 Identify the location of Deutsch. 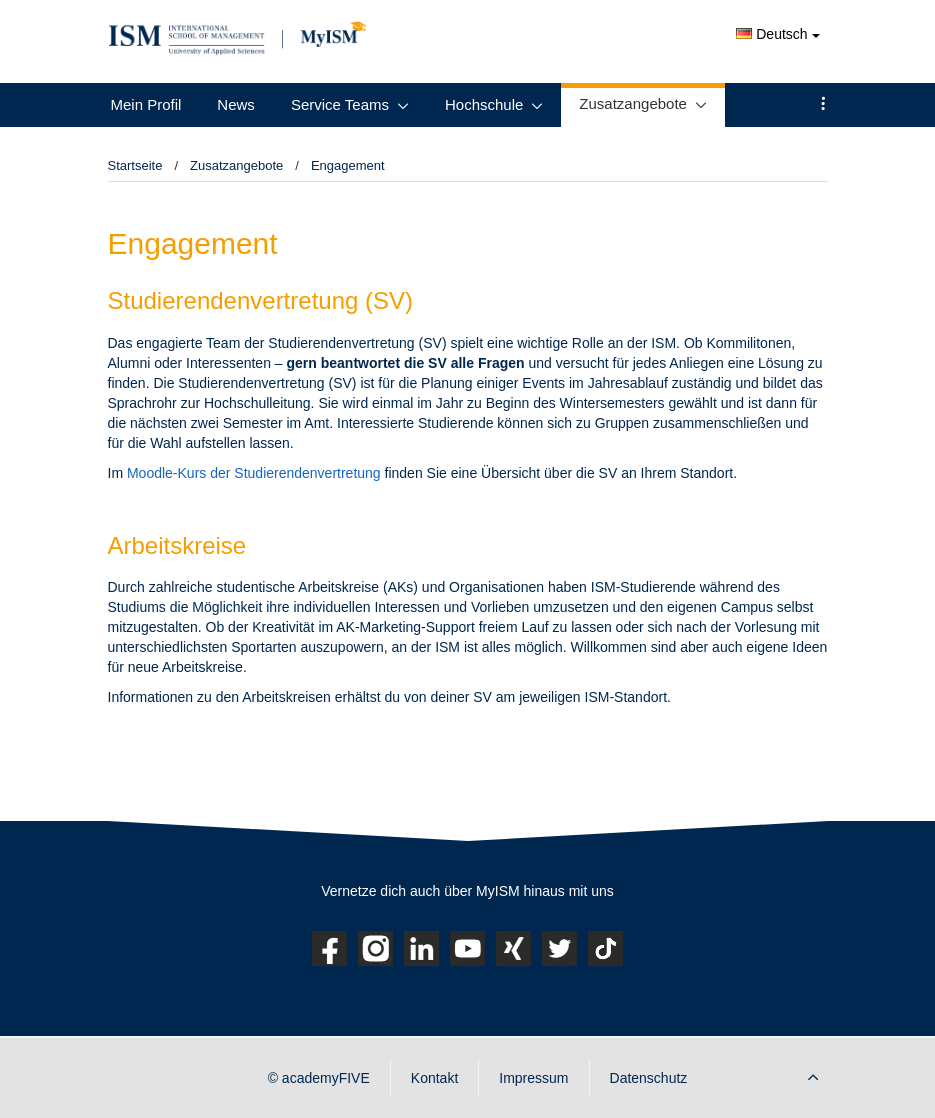
(777, 34).